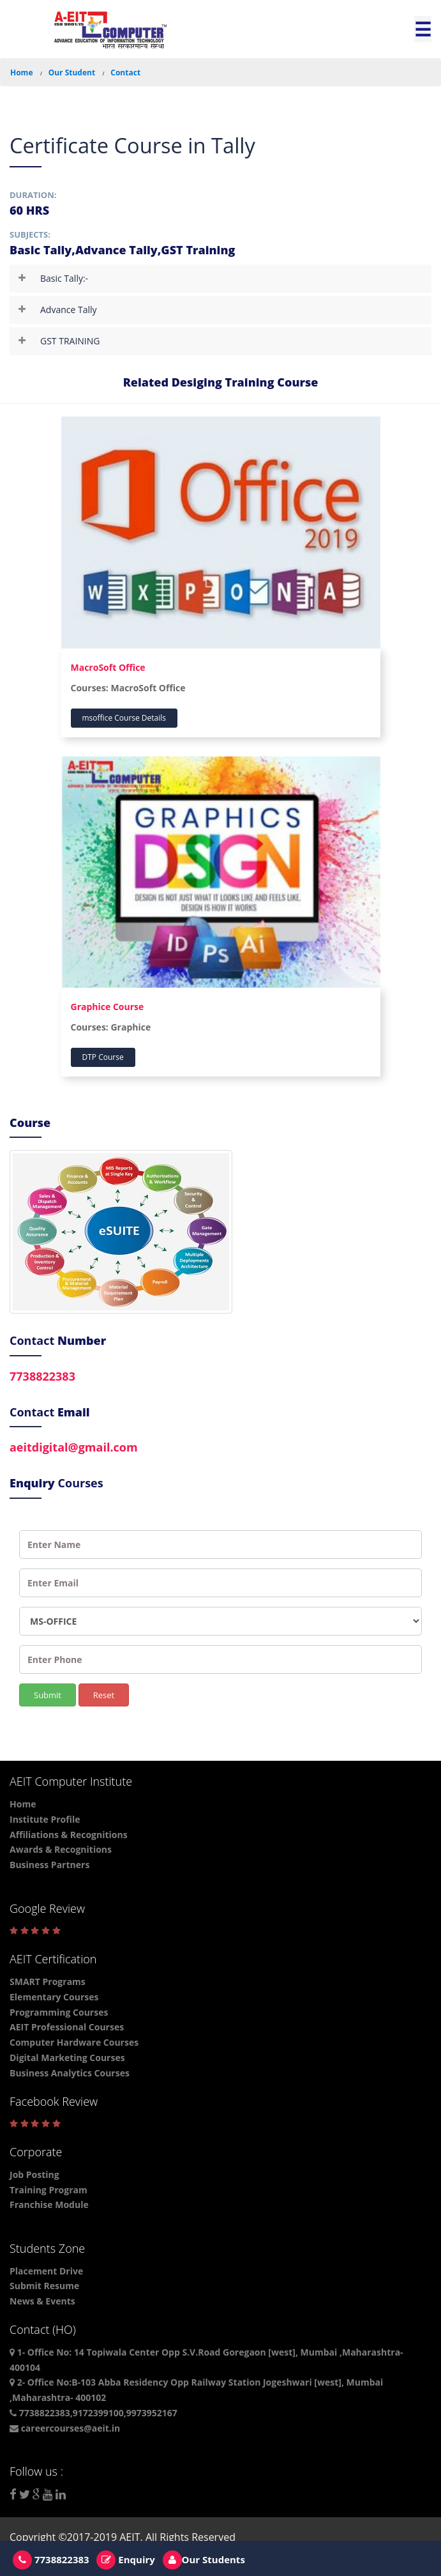 This screenshot has width=441, height=2576. I want to click on Business Partners, so click(49, 1865).